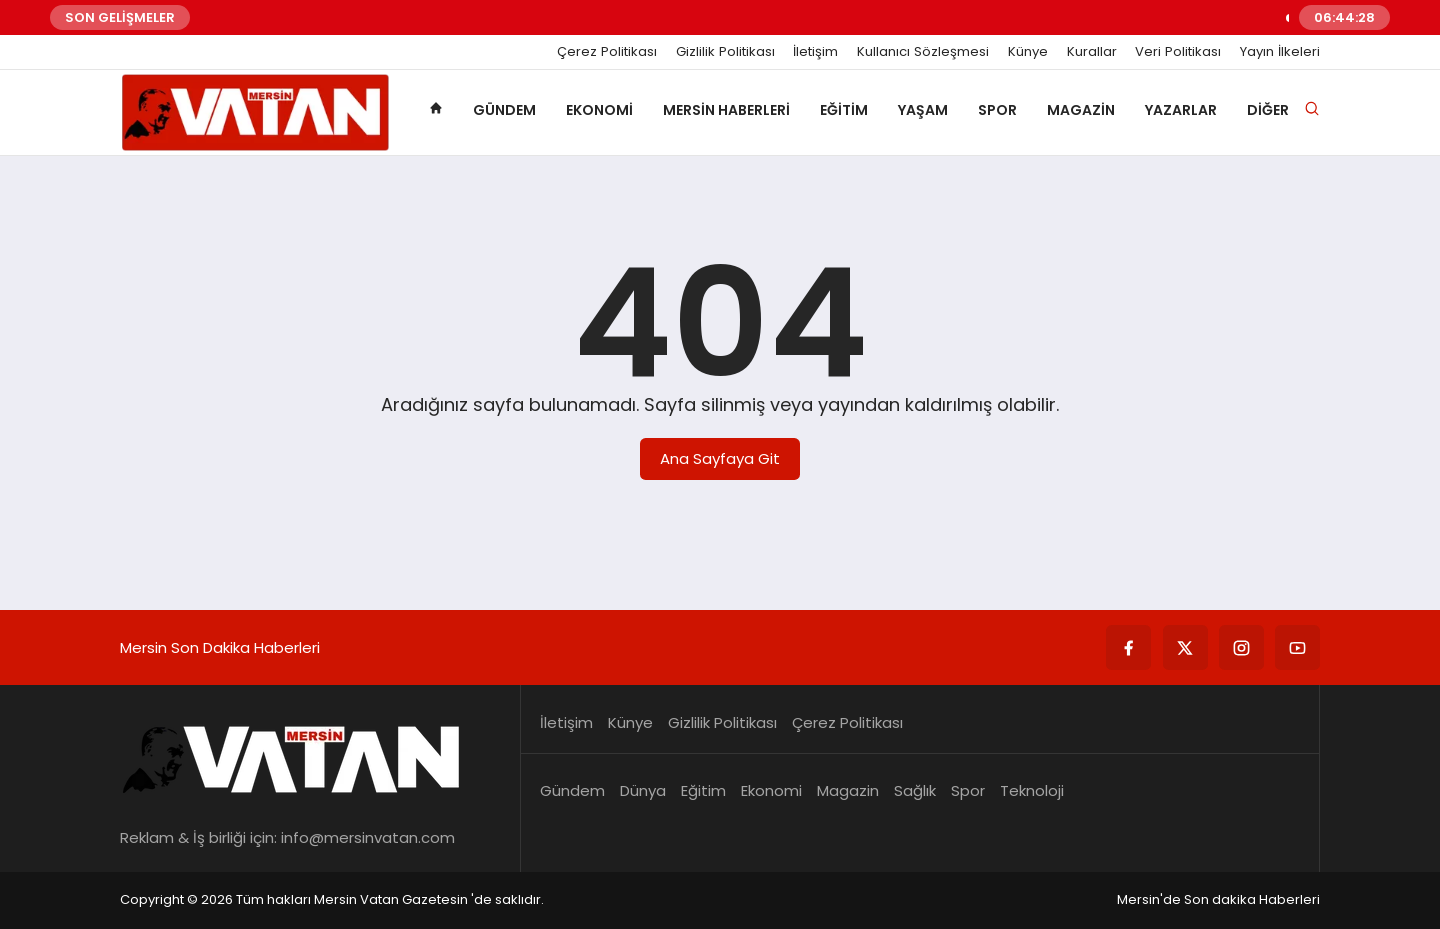  What do you see at coordinates (1268, 110) in the screenshot?
I see `Diğer` at bounding box center [1268, 110].